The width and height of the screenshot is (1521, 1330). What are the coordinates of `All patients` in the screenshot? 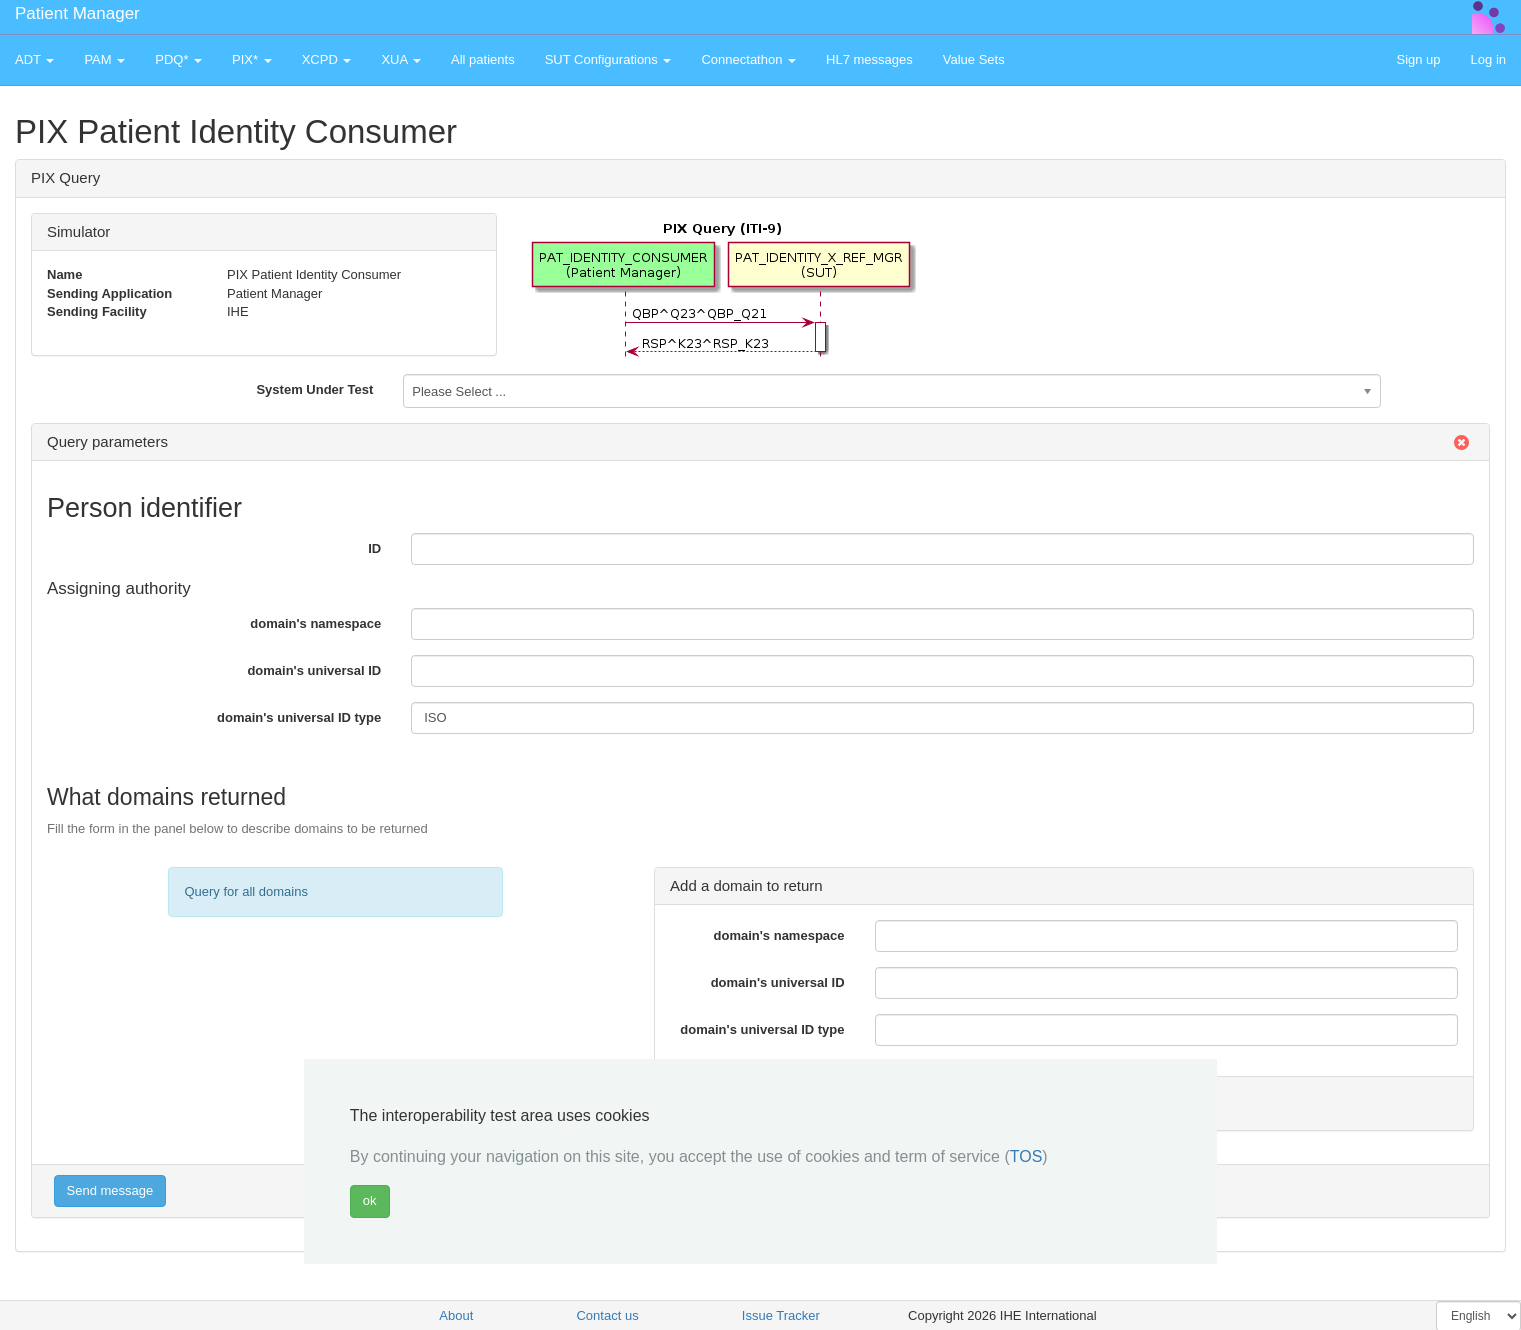 It's located at (483, 59).